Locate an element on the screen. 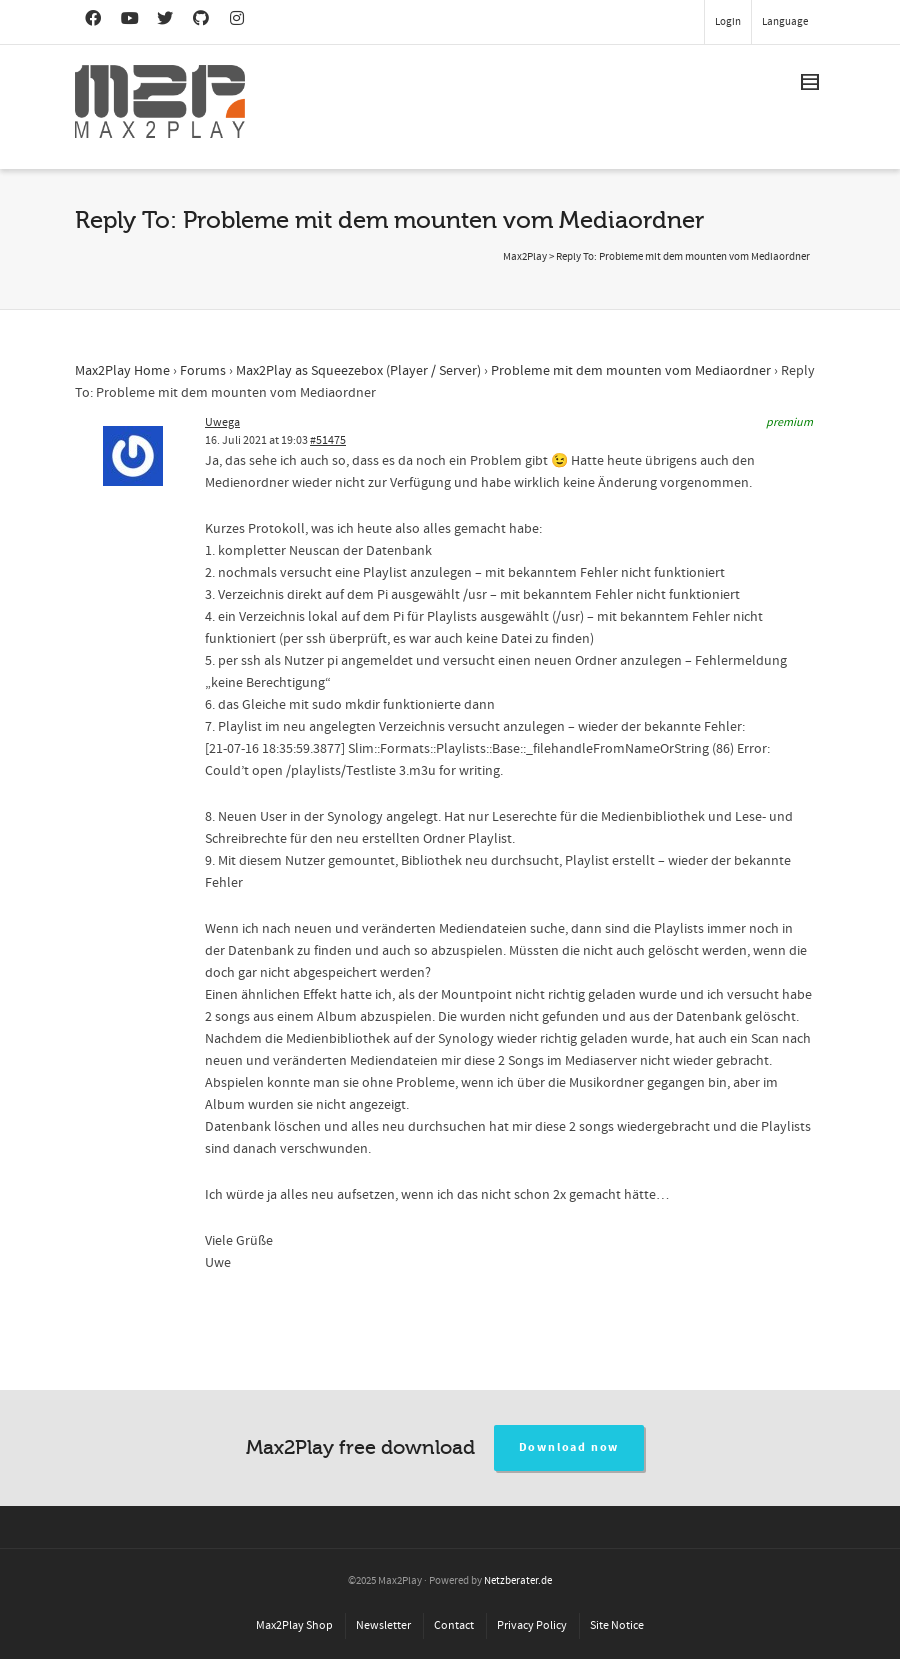 The height and width of the screenshot is (1659, 900). Login is located at coordinates (728, 22).